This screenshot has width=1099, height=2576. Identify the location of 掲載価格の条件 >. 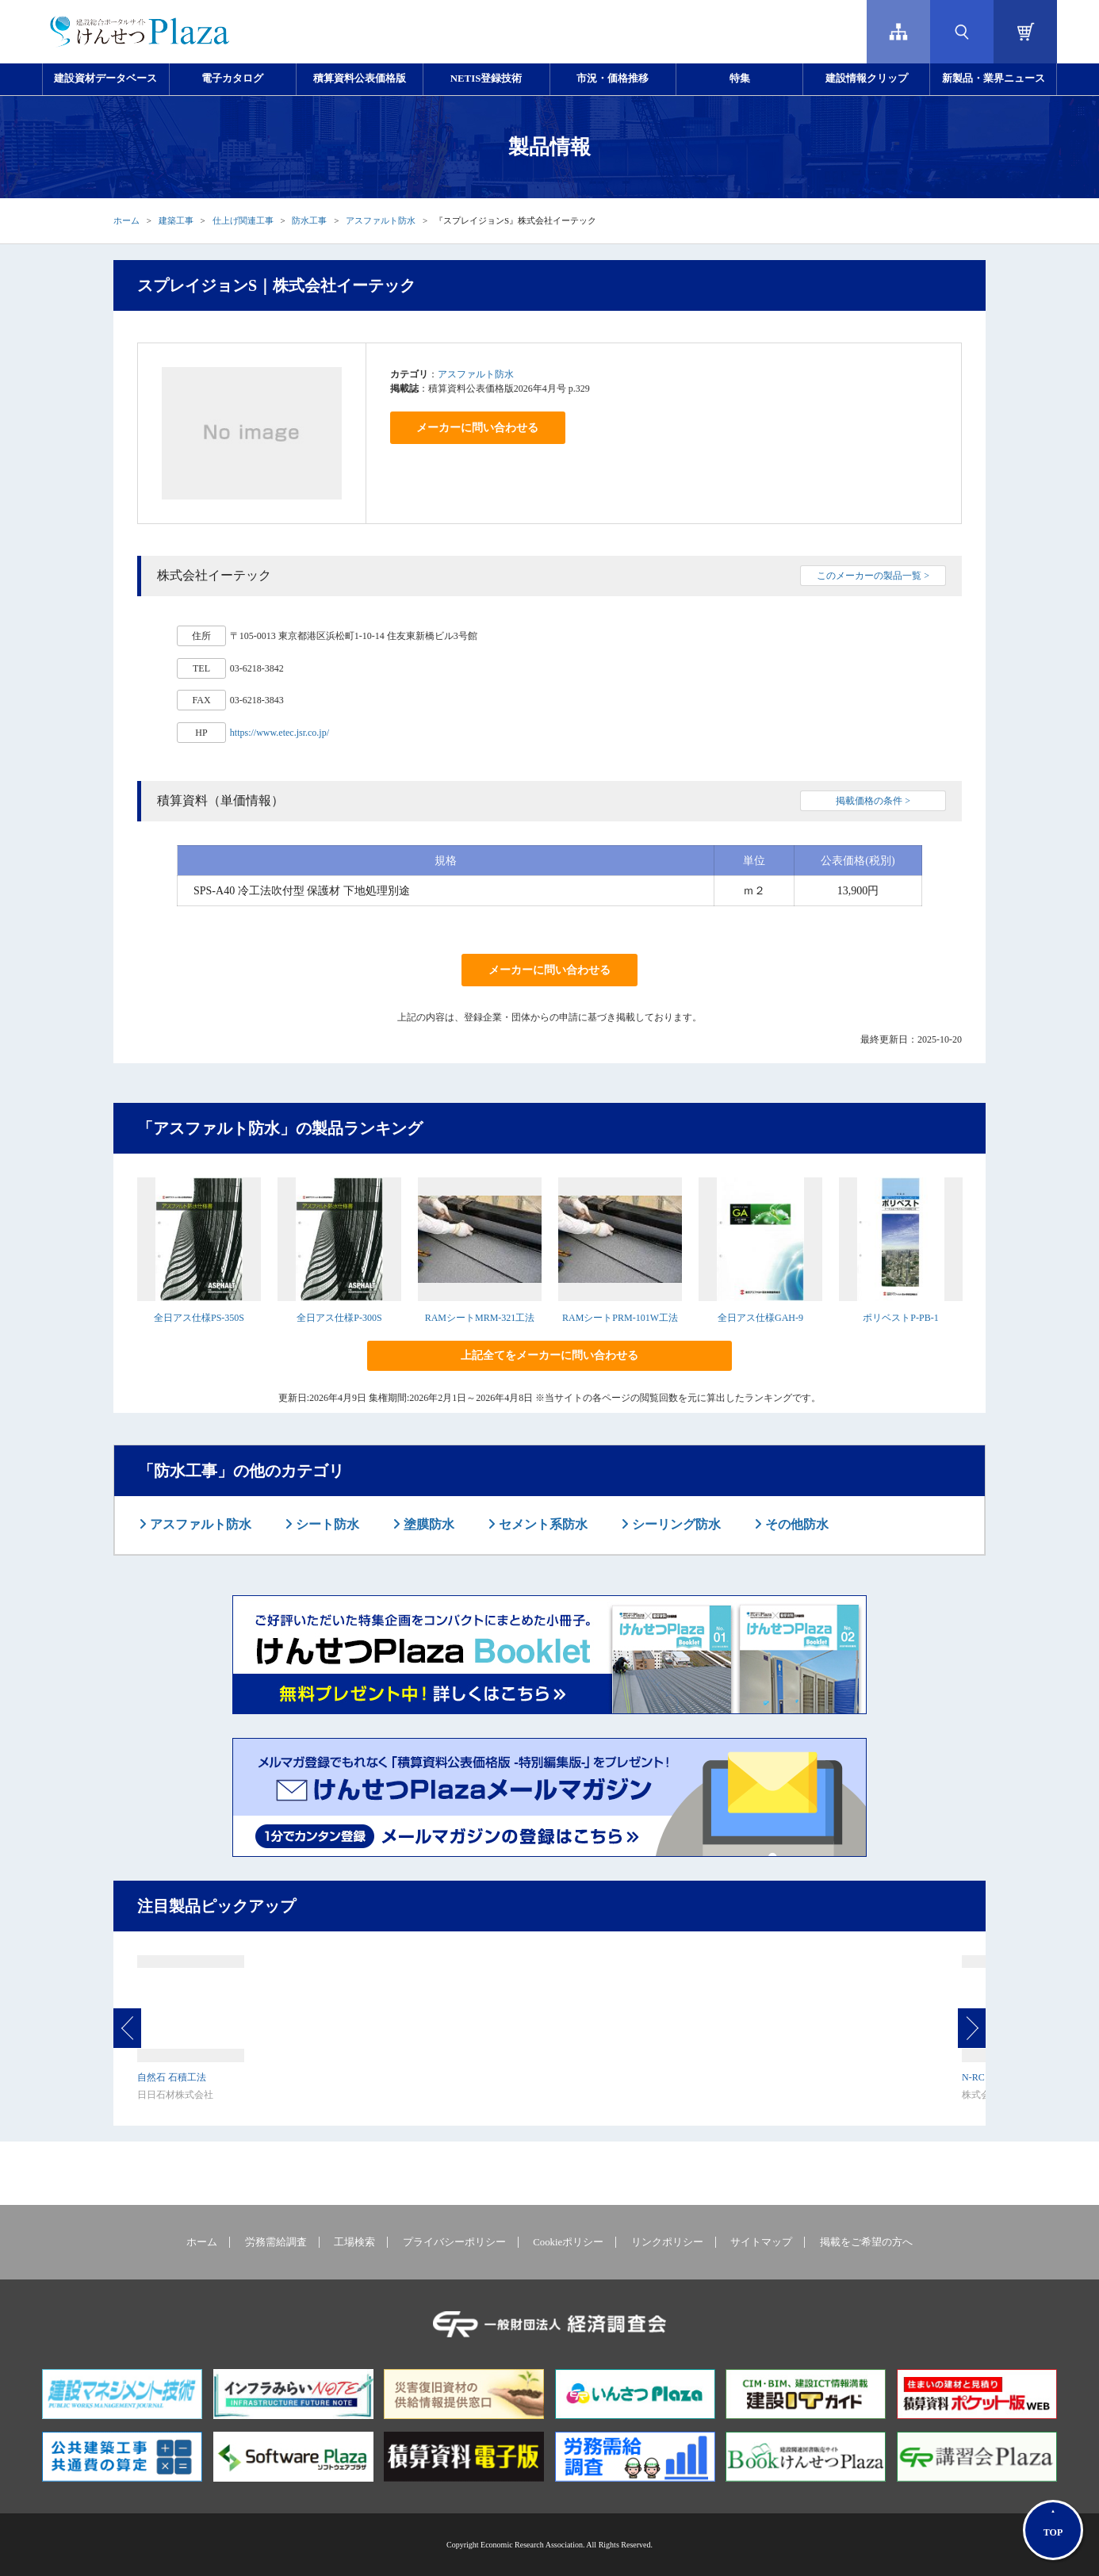
(873, 800).